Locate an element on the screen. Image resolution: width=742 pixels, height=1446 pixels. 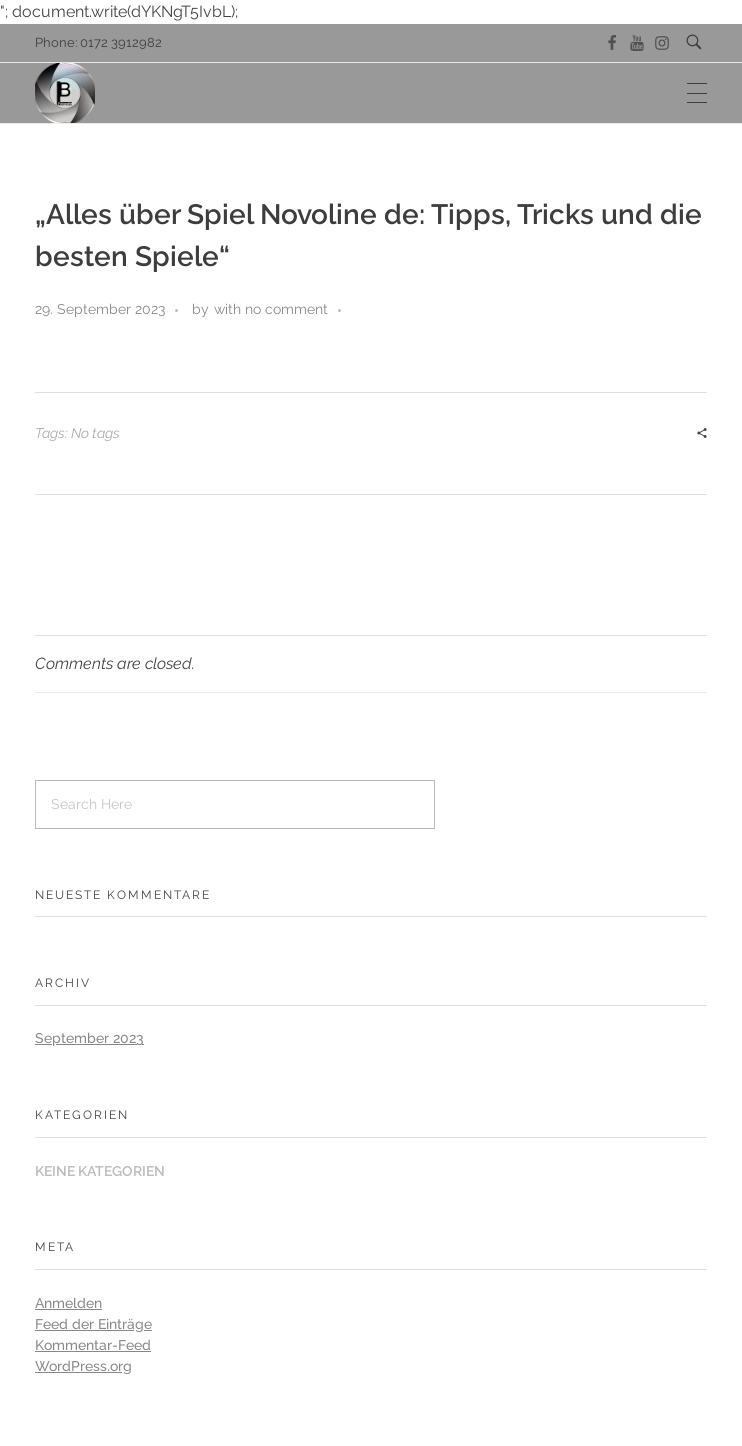
Kommentar-Feed is located at coordinates (93, 1345).